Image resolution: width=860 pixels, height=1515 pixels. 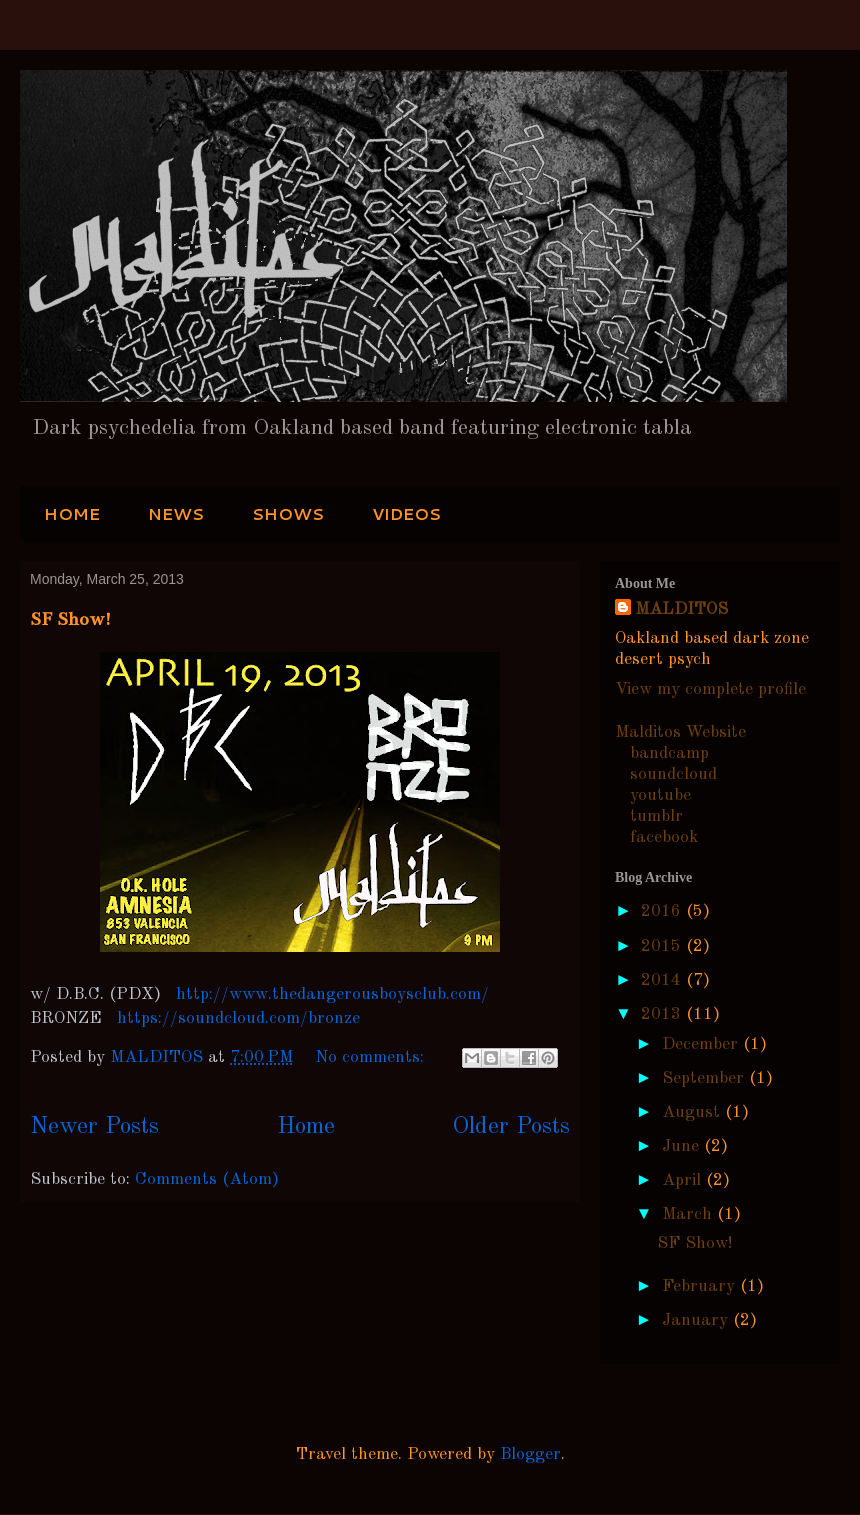 What do you see at coordinates (663, 946) in the screenshot?
I see `2015` at bounding box center [663, 946].